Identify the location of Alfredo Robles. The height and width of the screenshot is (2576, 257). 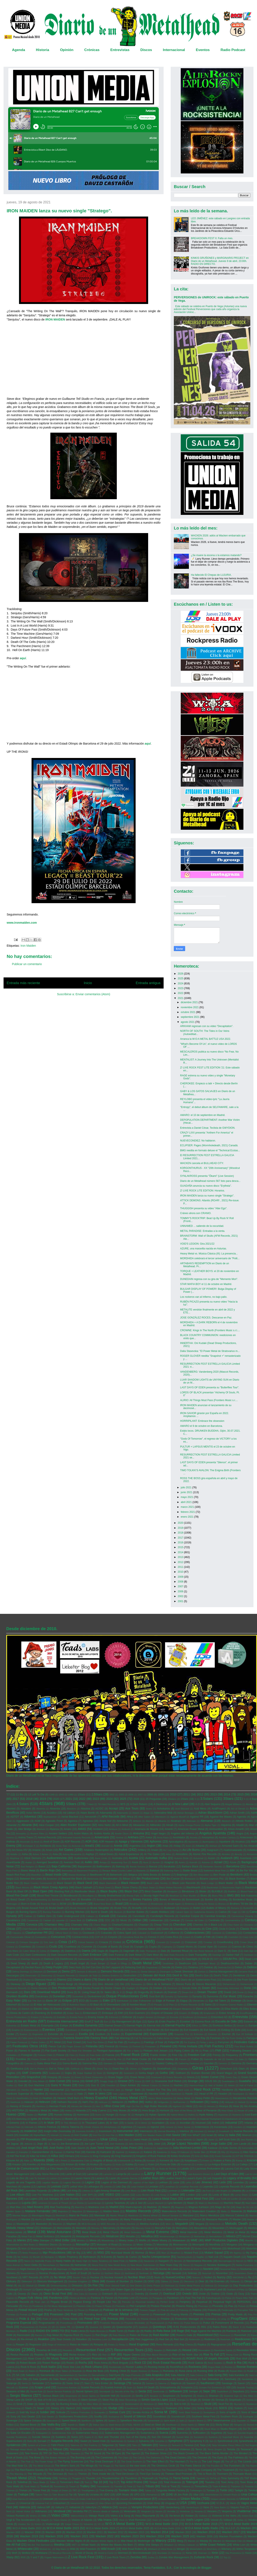
(244, 1820).